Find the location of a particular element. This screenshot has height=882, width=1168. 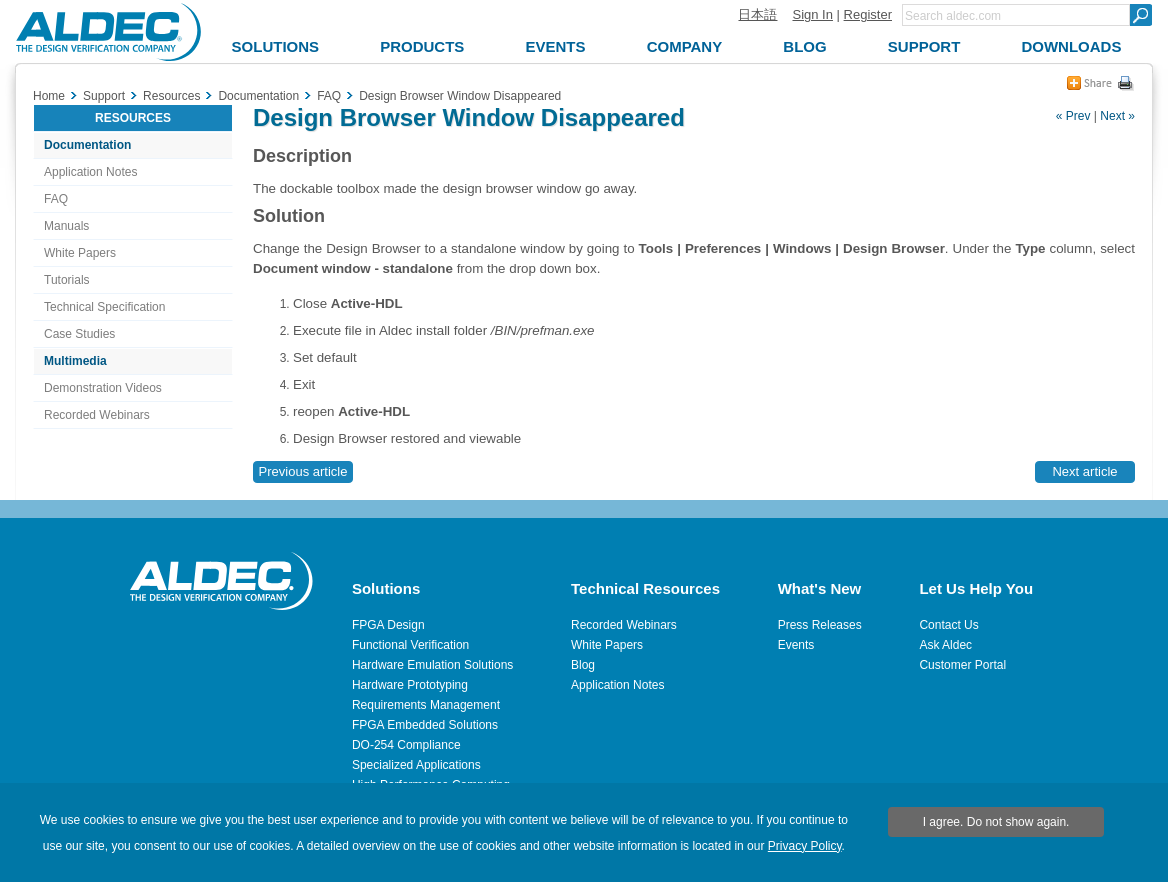

Customer Portal is located at coordinates (962, 665).